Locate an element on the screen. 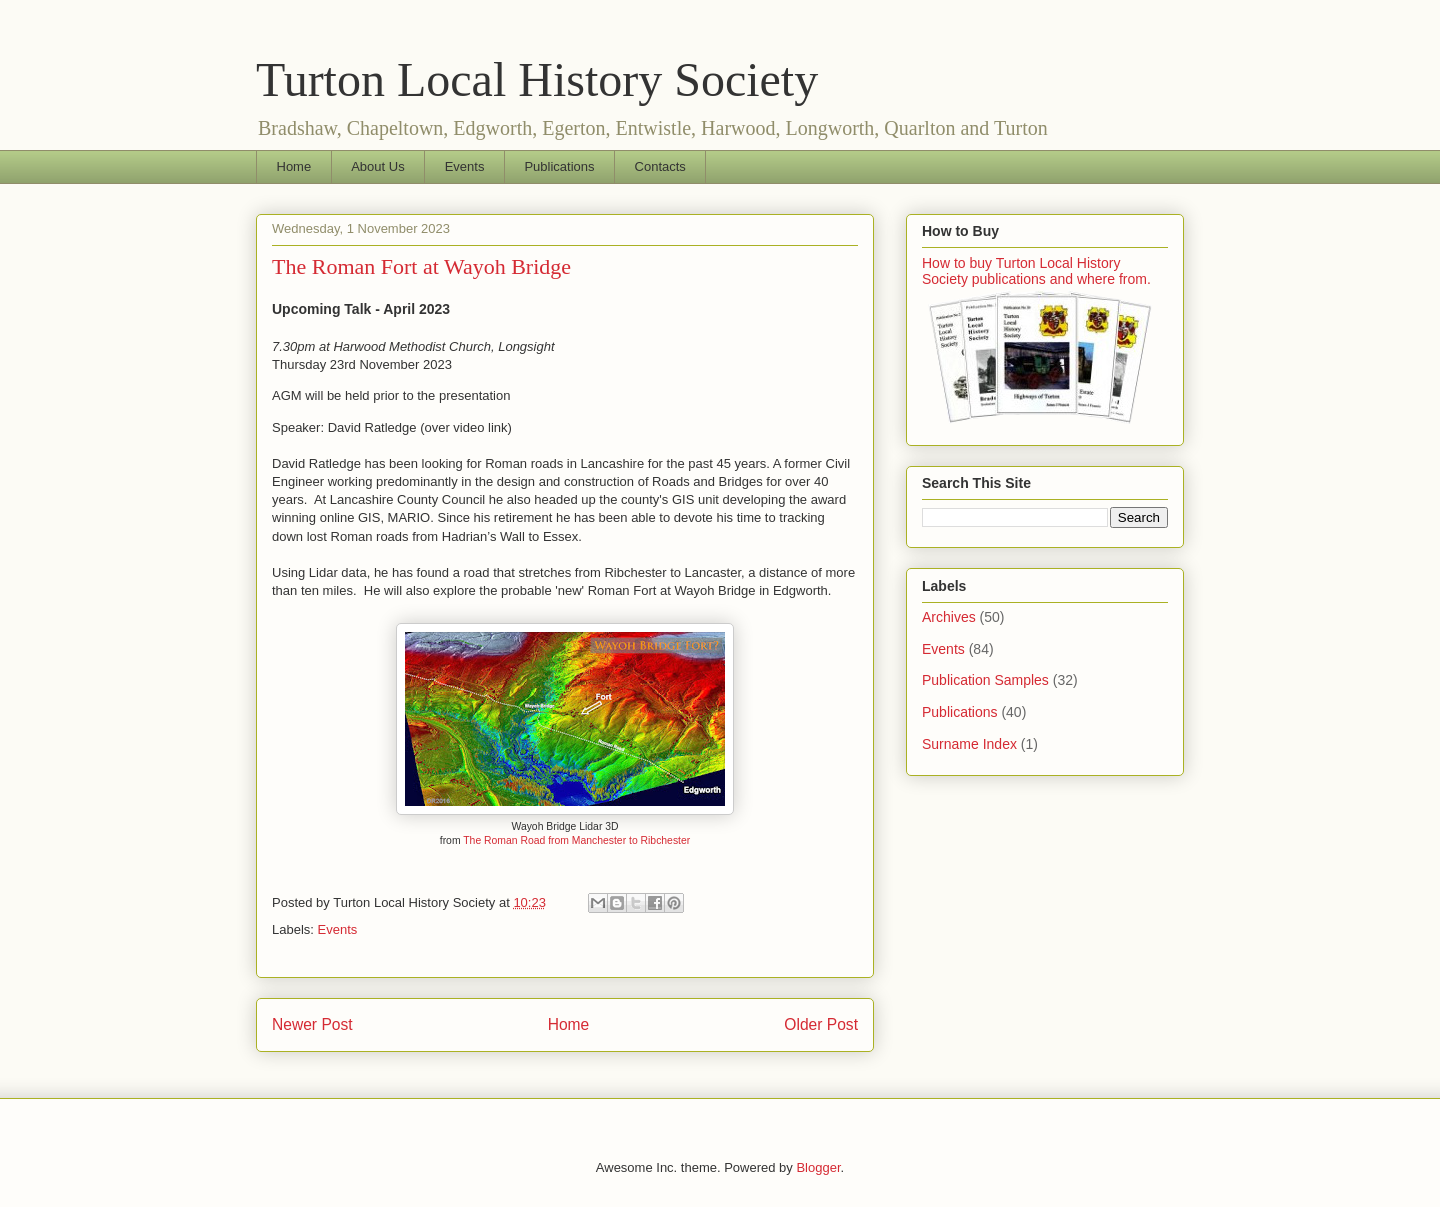  Publications is located at coordinates (559, 166).